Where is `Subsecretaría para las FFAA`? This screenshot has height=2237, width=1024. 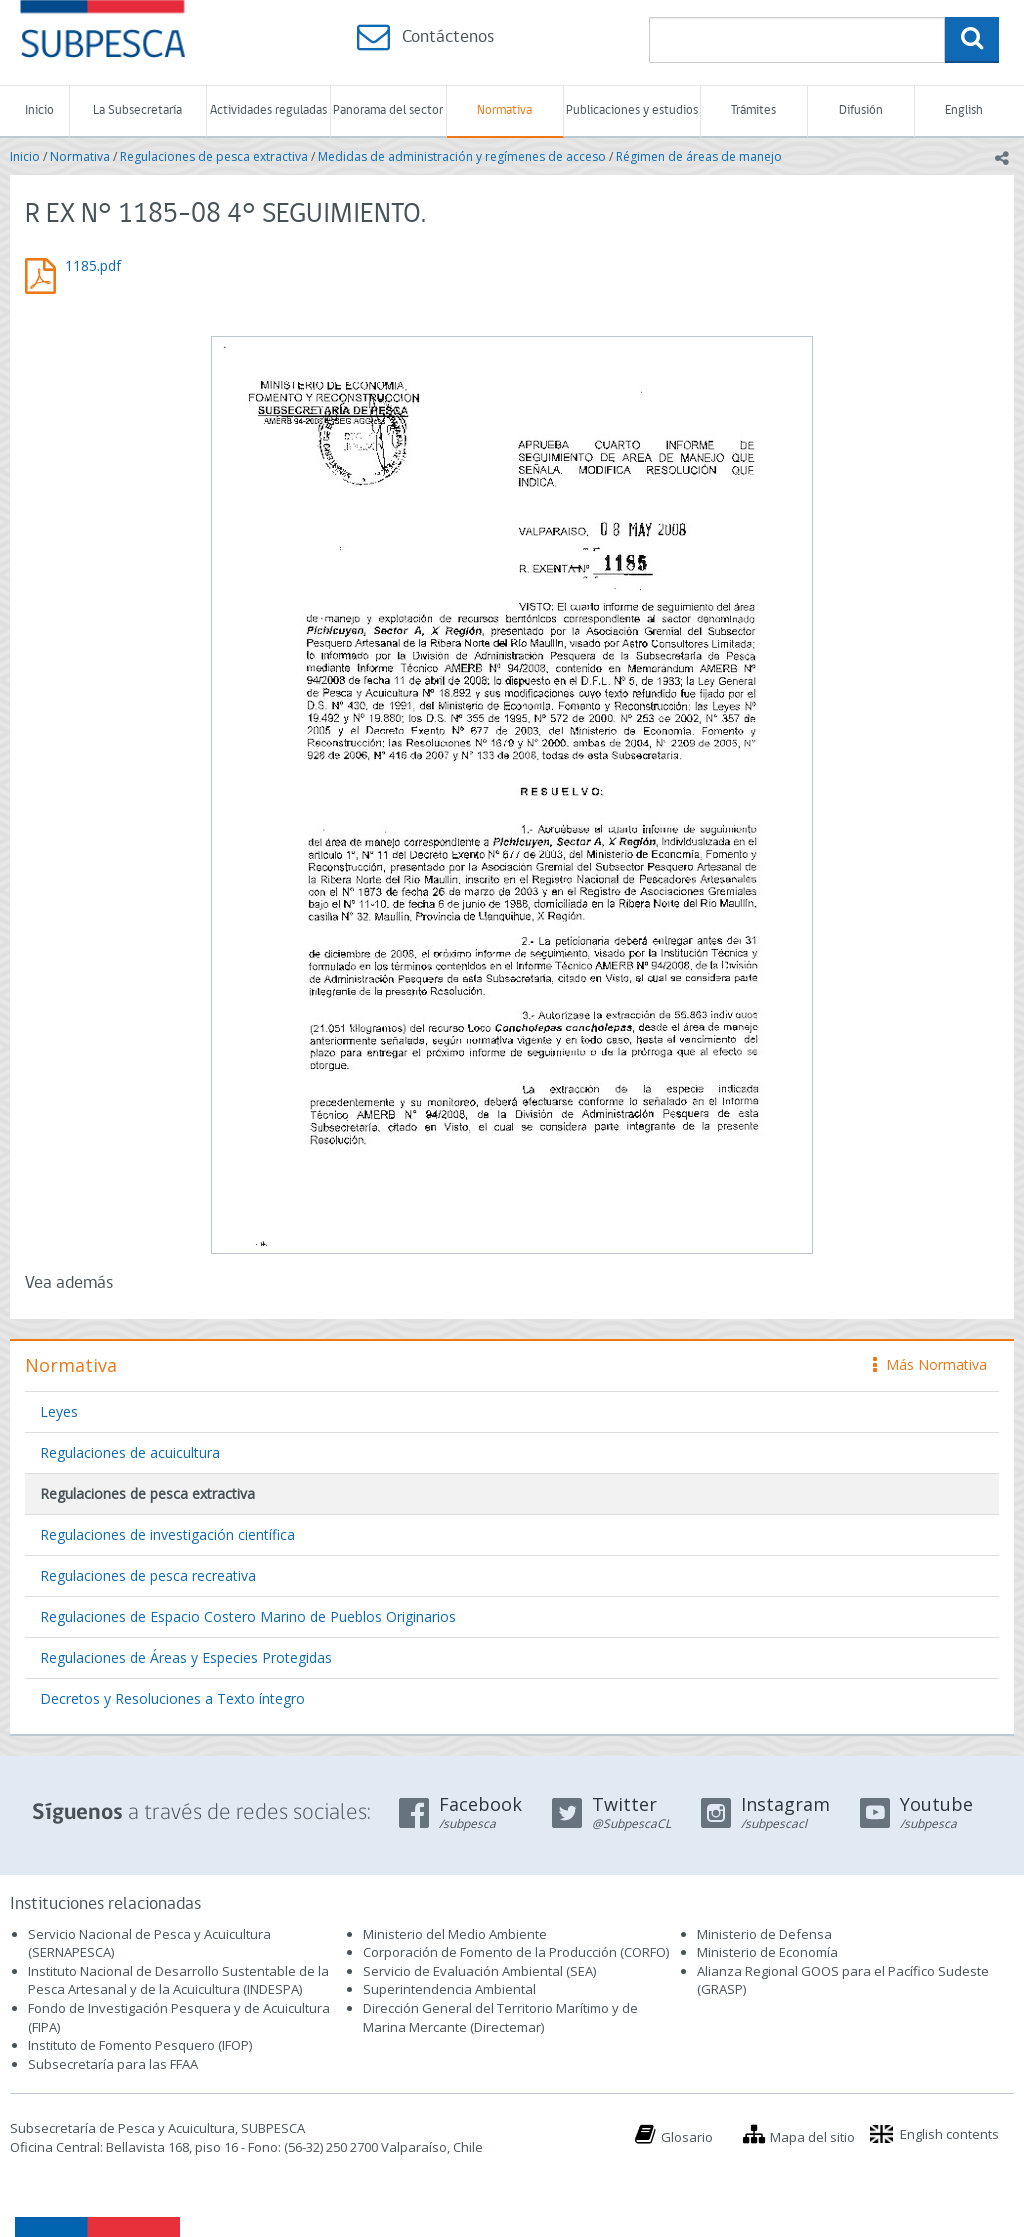
Subsecretaría para las FFAA is located at coordinates (113, 2064).